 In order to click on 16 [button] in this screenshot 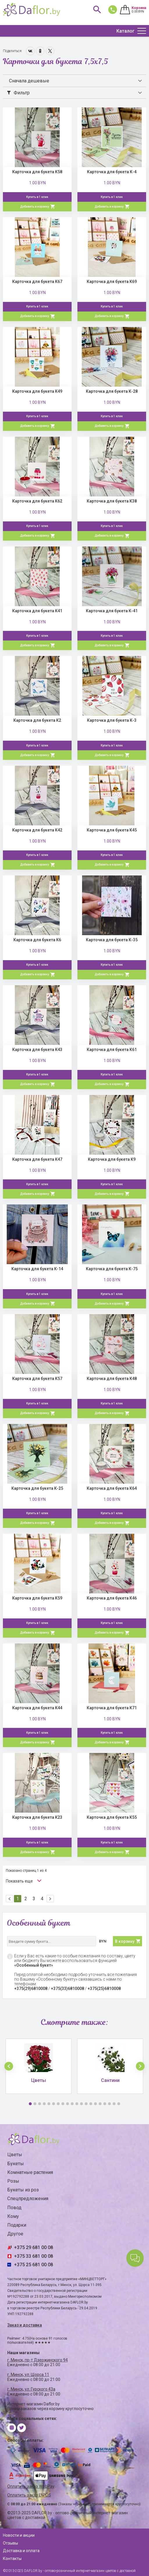, I will do `click(100, 2103)`.